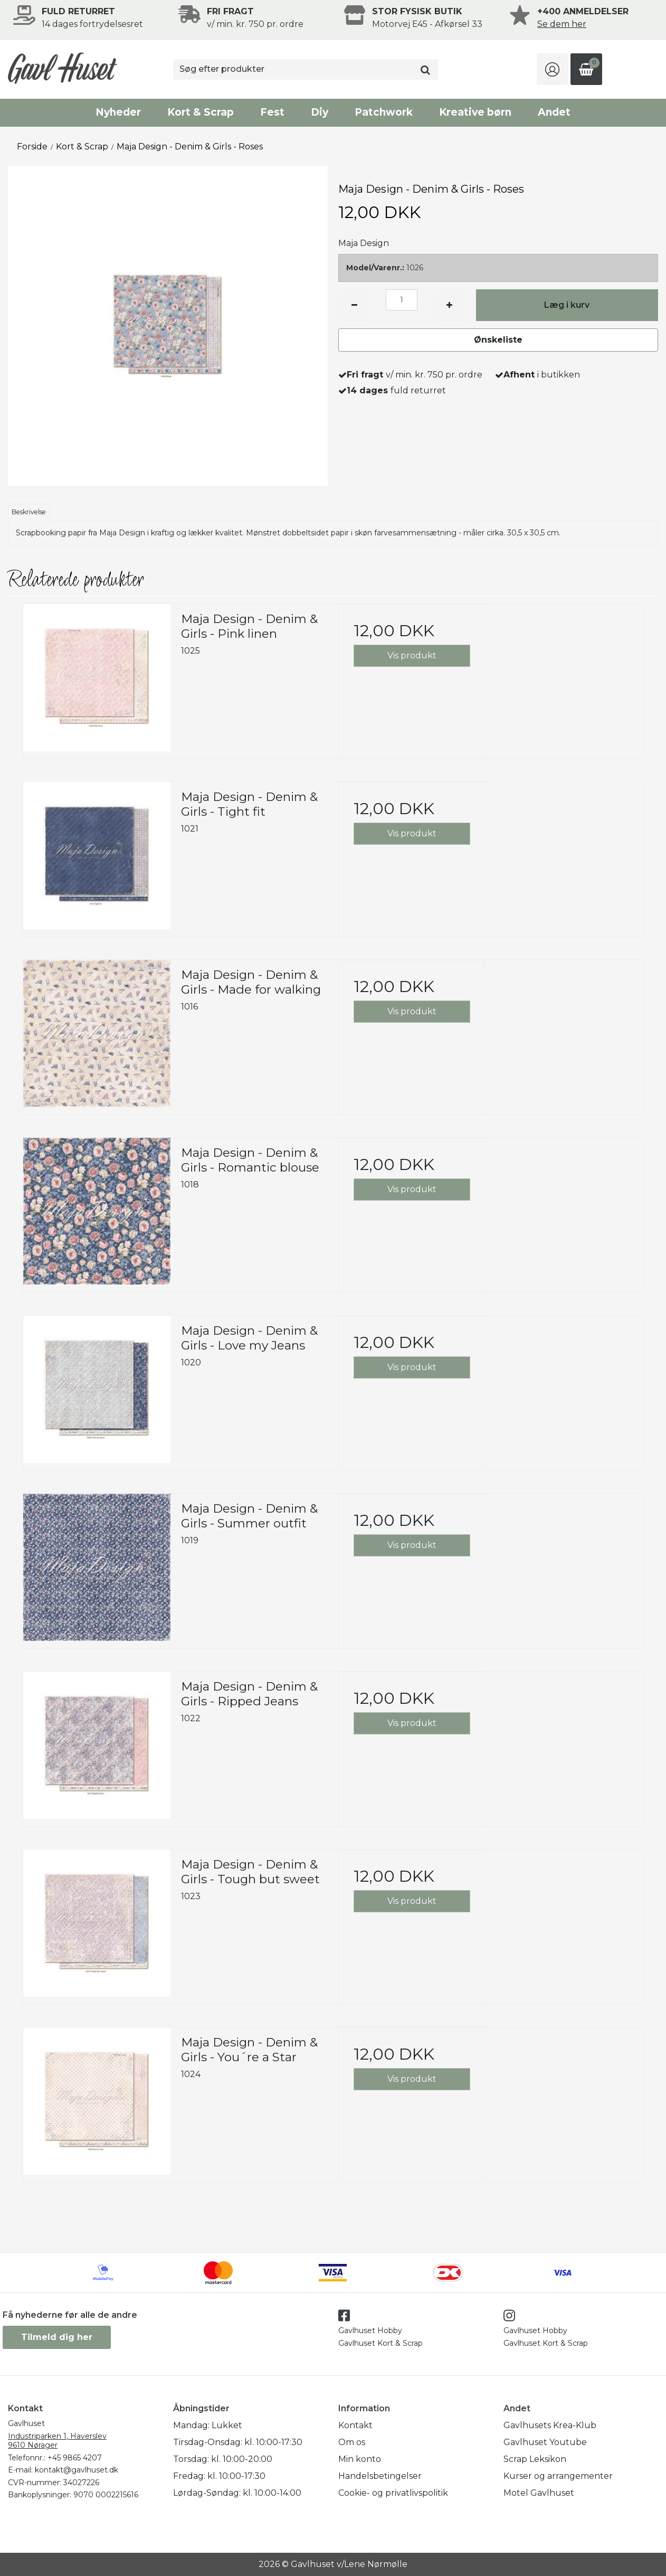 This screenshot has height=2576, width=666. I want to click on Kurser og arrangementer, so click(558, 2476).